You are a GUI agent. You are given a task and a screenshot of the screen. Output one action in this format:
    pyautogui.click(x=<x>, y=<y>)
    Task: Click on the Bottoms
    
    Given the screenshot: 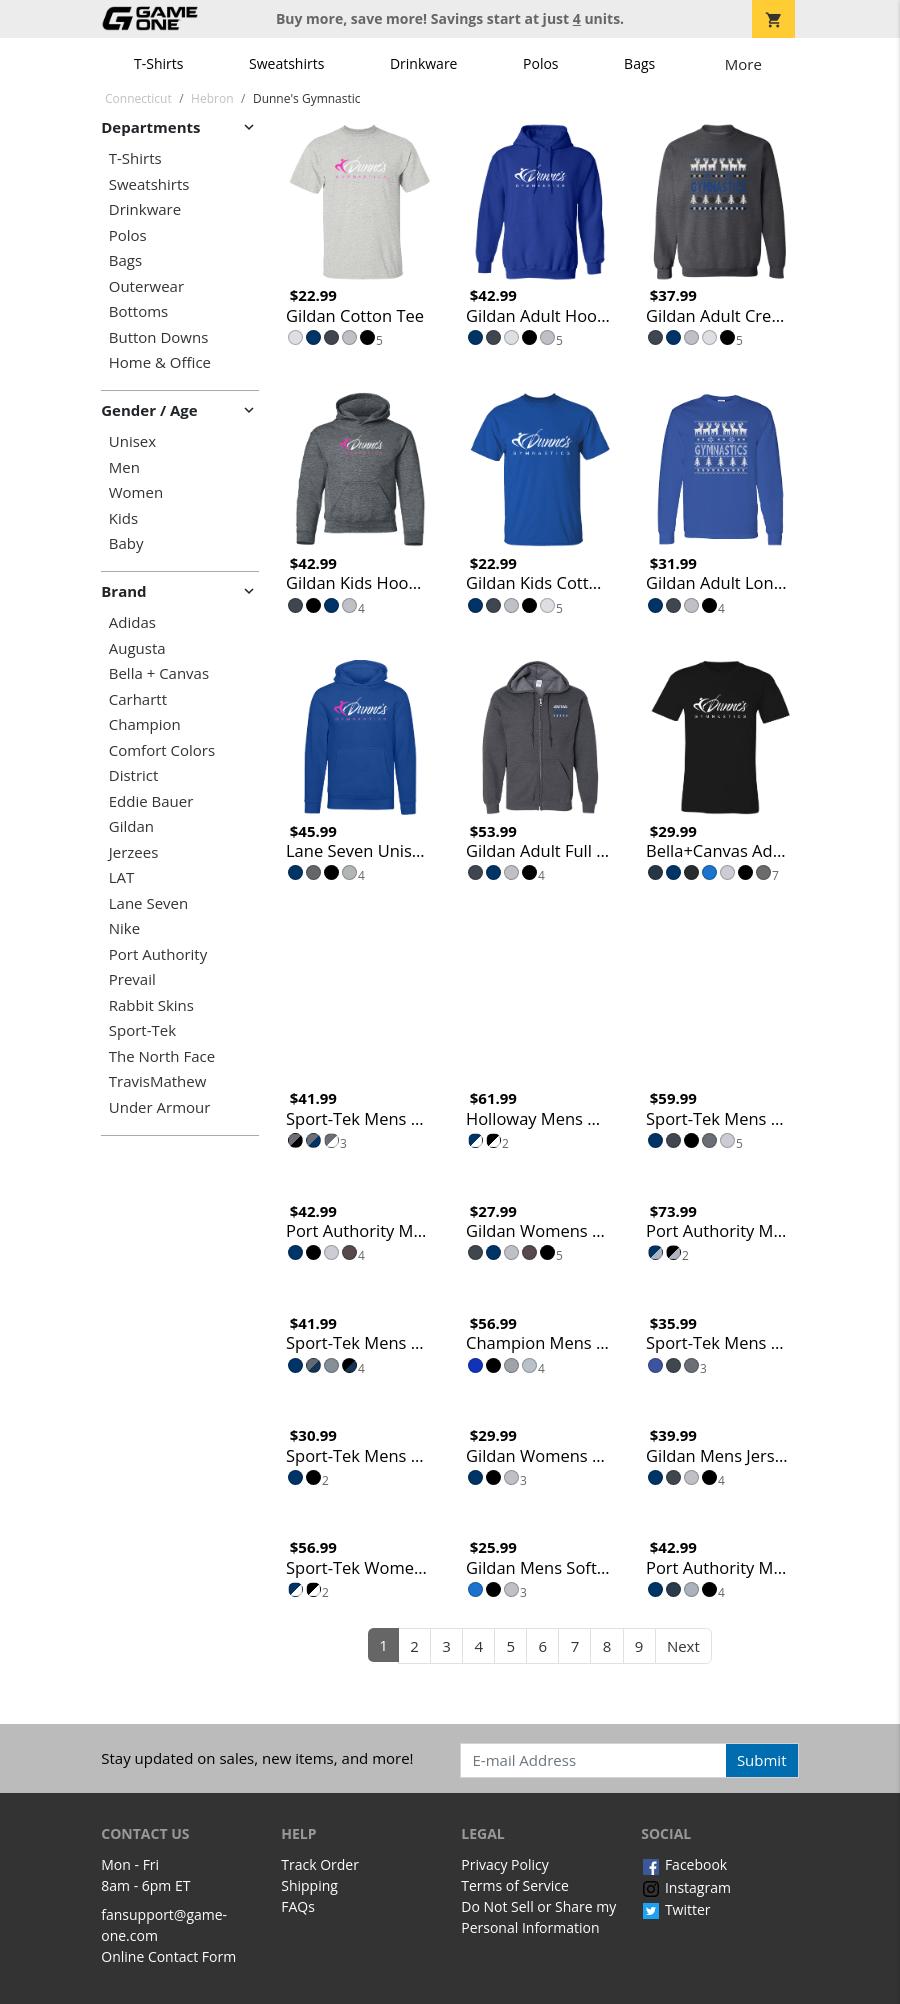 What is the action you would take?
    pyautogui.click(x=138, y=311)
    